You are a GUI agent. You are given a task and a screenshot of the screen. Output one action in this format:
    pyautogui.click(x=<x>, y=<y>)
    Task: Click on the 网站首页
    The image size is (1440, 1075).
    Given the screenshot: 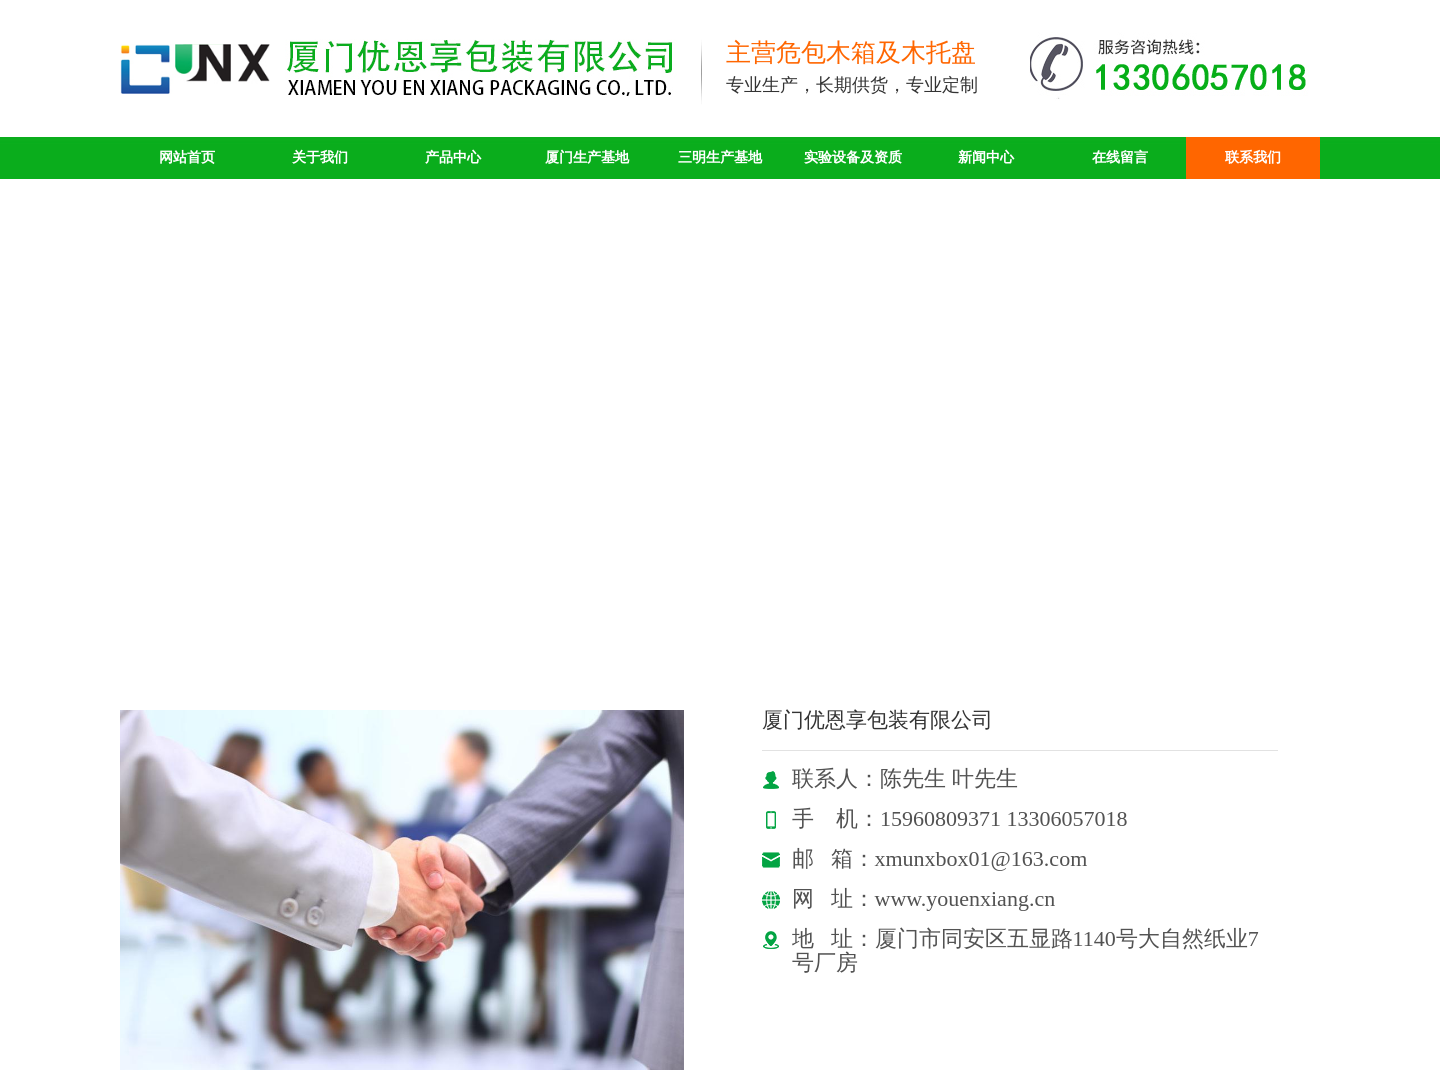 What is the action you would take?
    pyautogui.click(x=187, y=157)
    